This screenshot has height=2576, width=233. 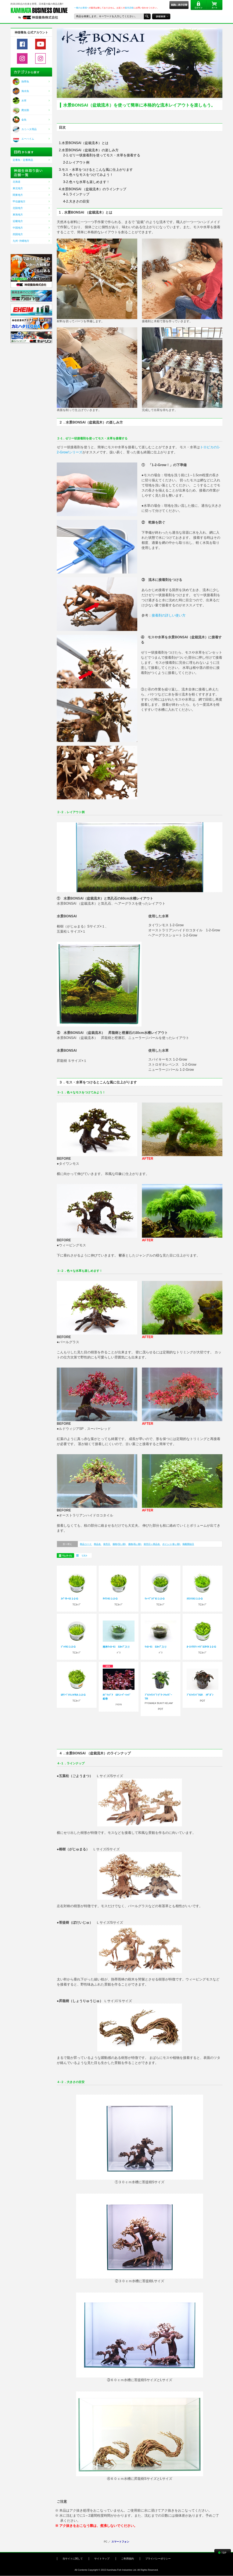 I want to click on スマートフォン, so click(x=120, y=2541).